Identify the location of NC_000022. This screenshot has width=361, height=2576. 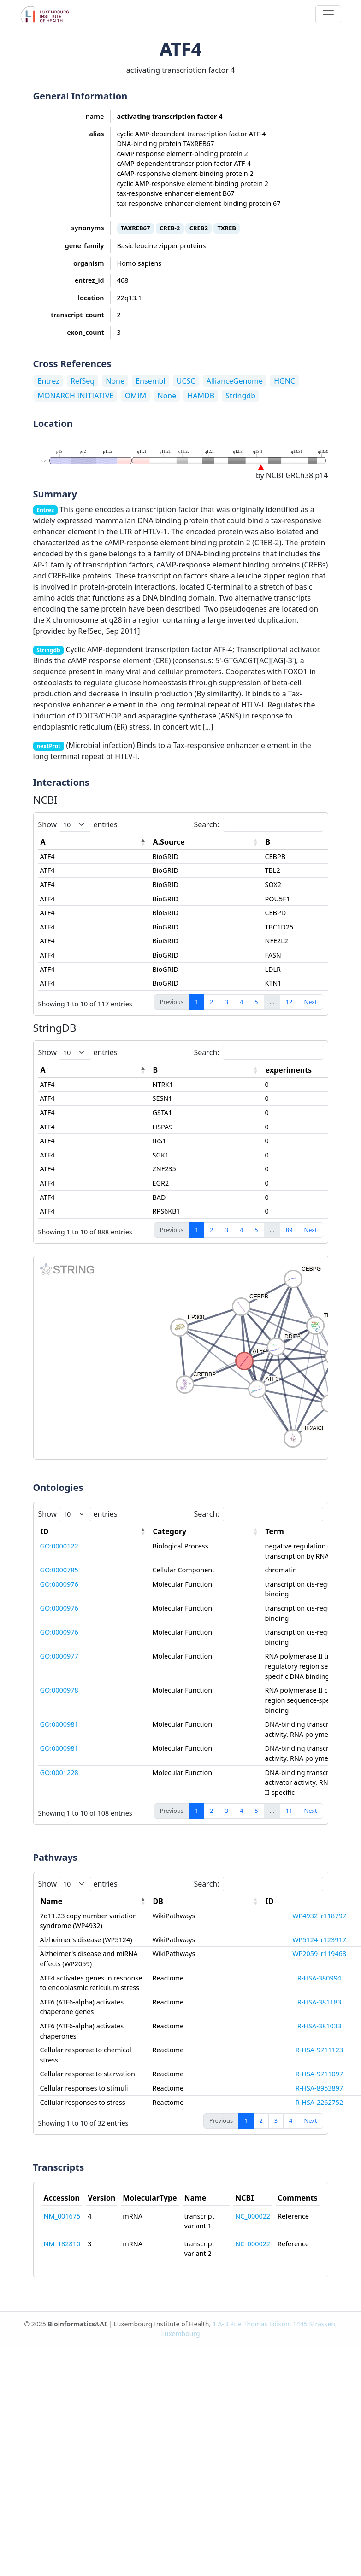
(252, 2216).